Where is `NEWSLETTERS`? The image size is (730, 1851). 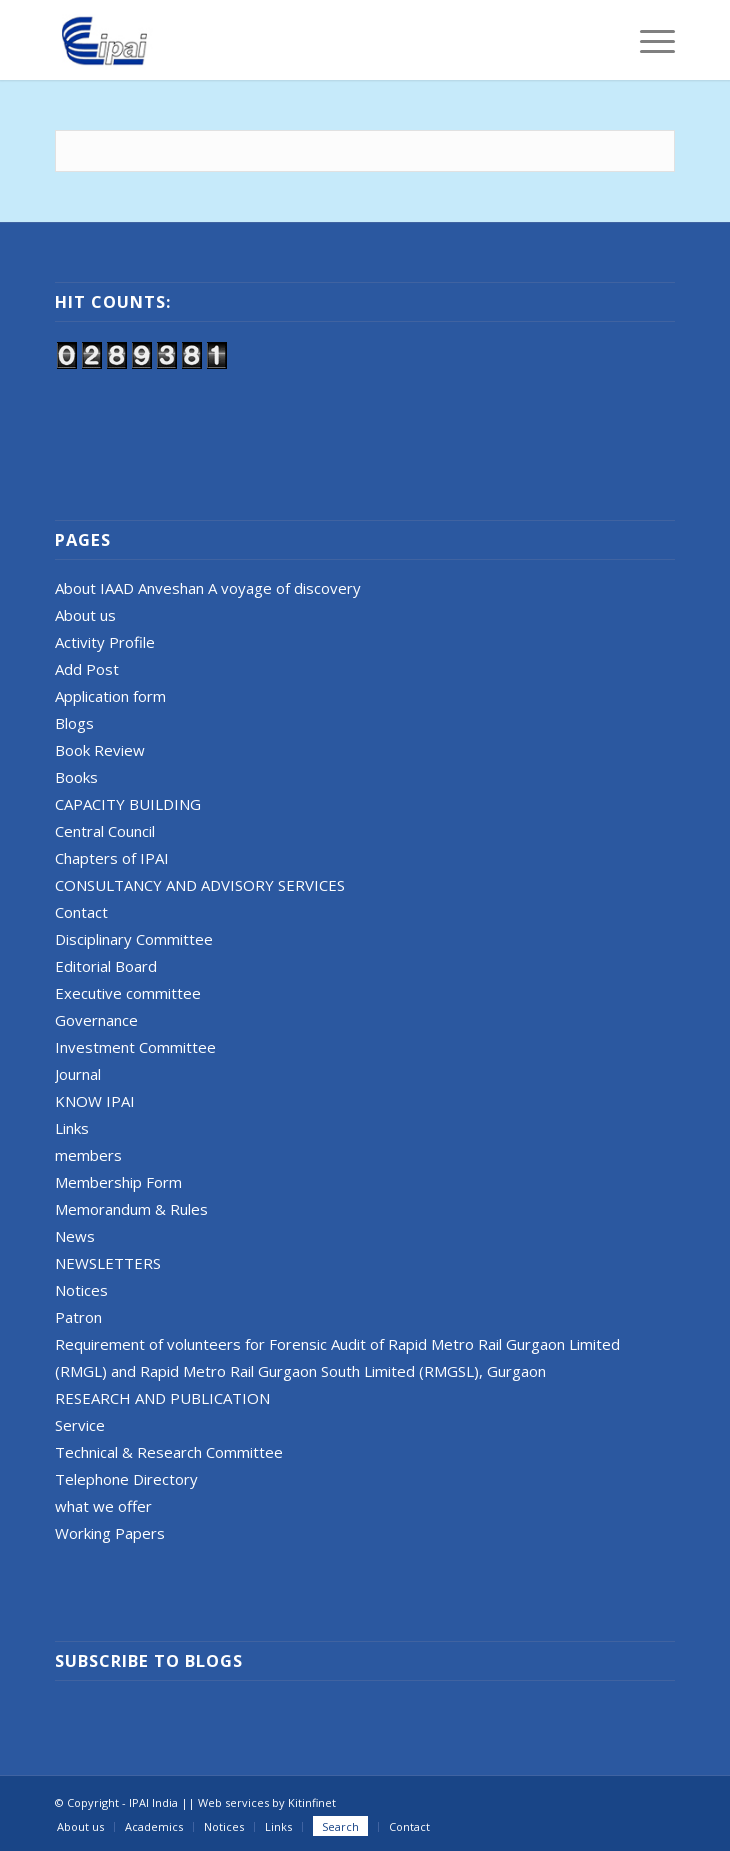 NEWSLETTERS is located at coordinates (108, 1263).